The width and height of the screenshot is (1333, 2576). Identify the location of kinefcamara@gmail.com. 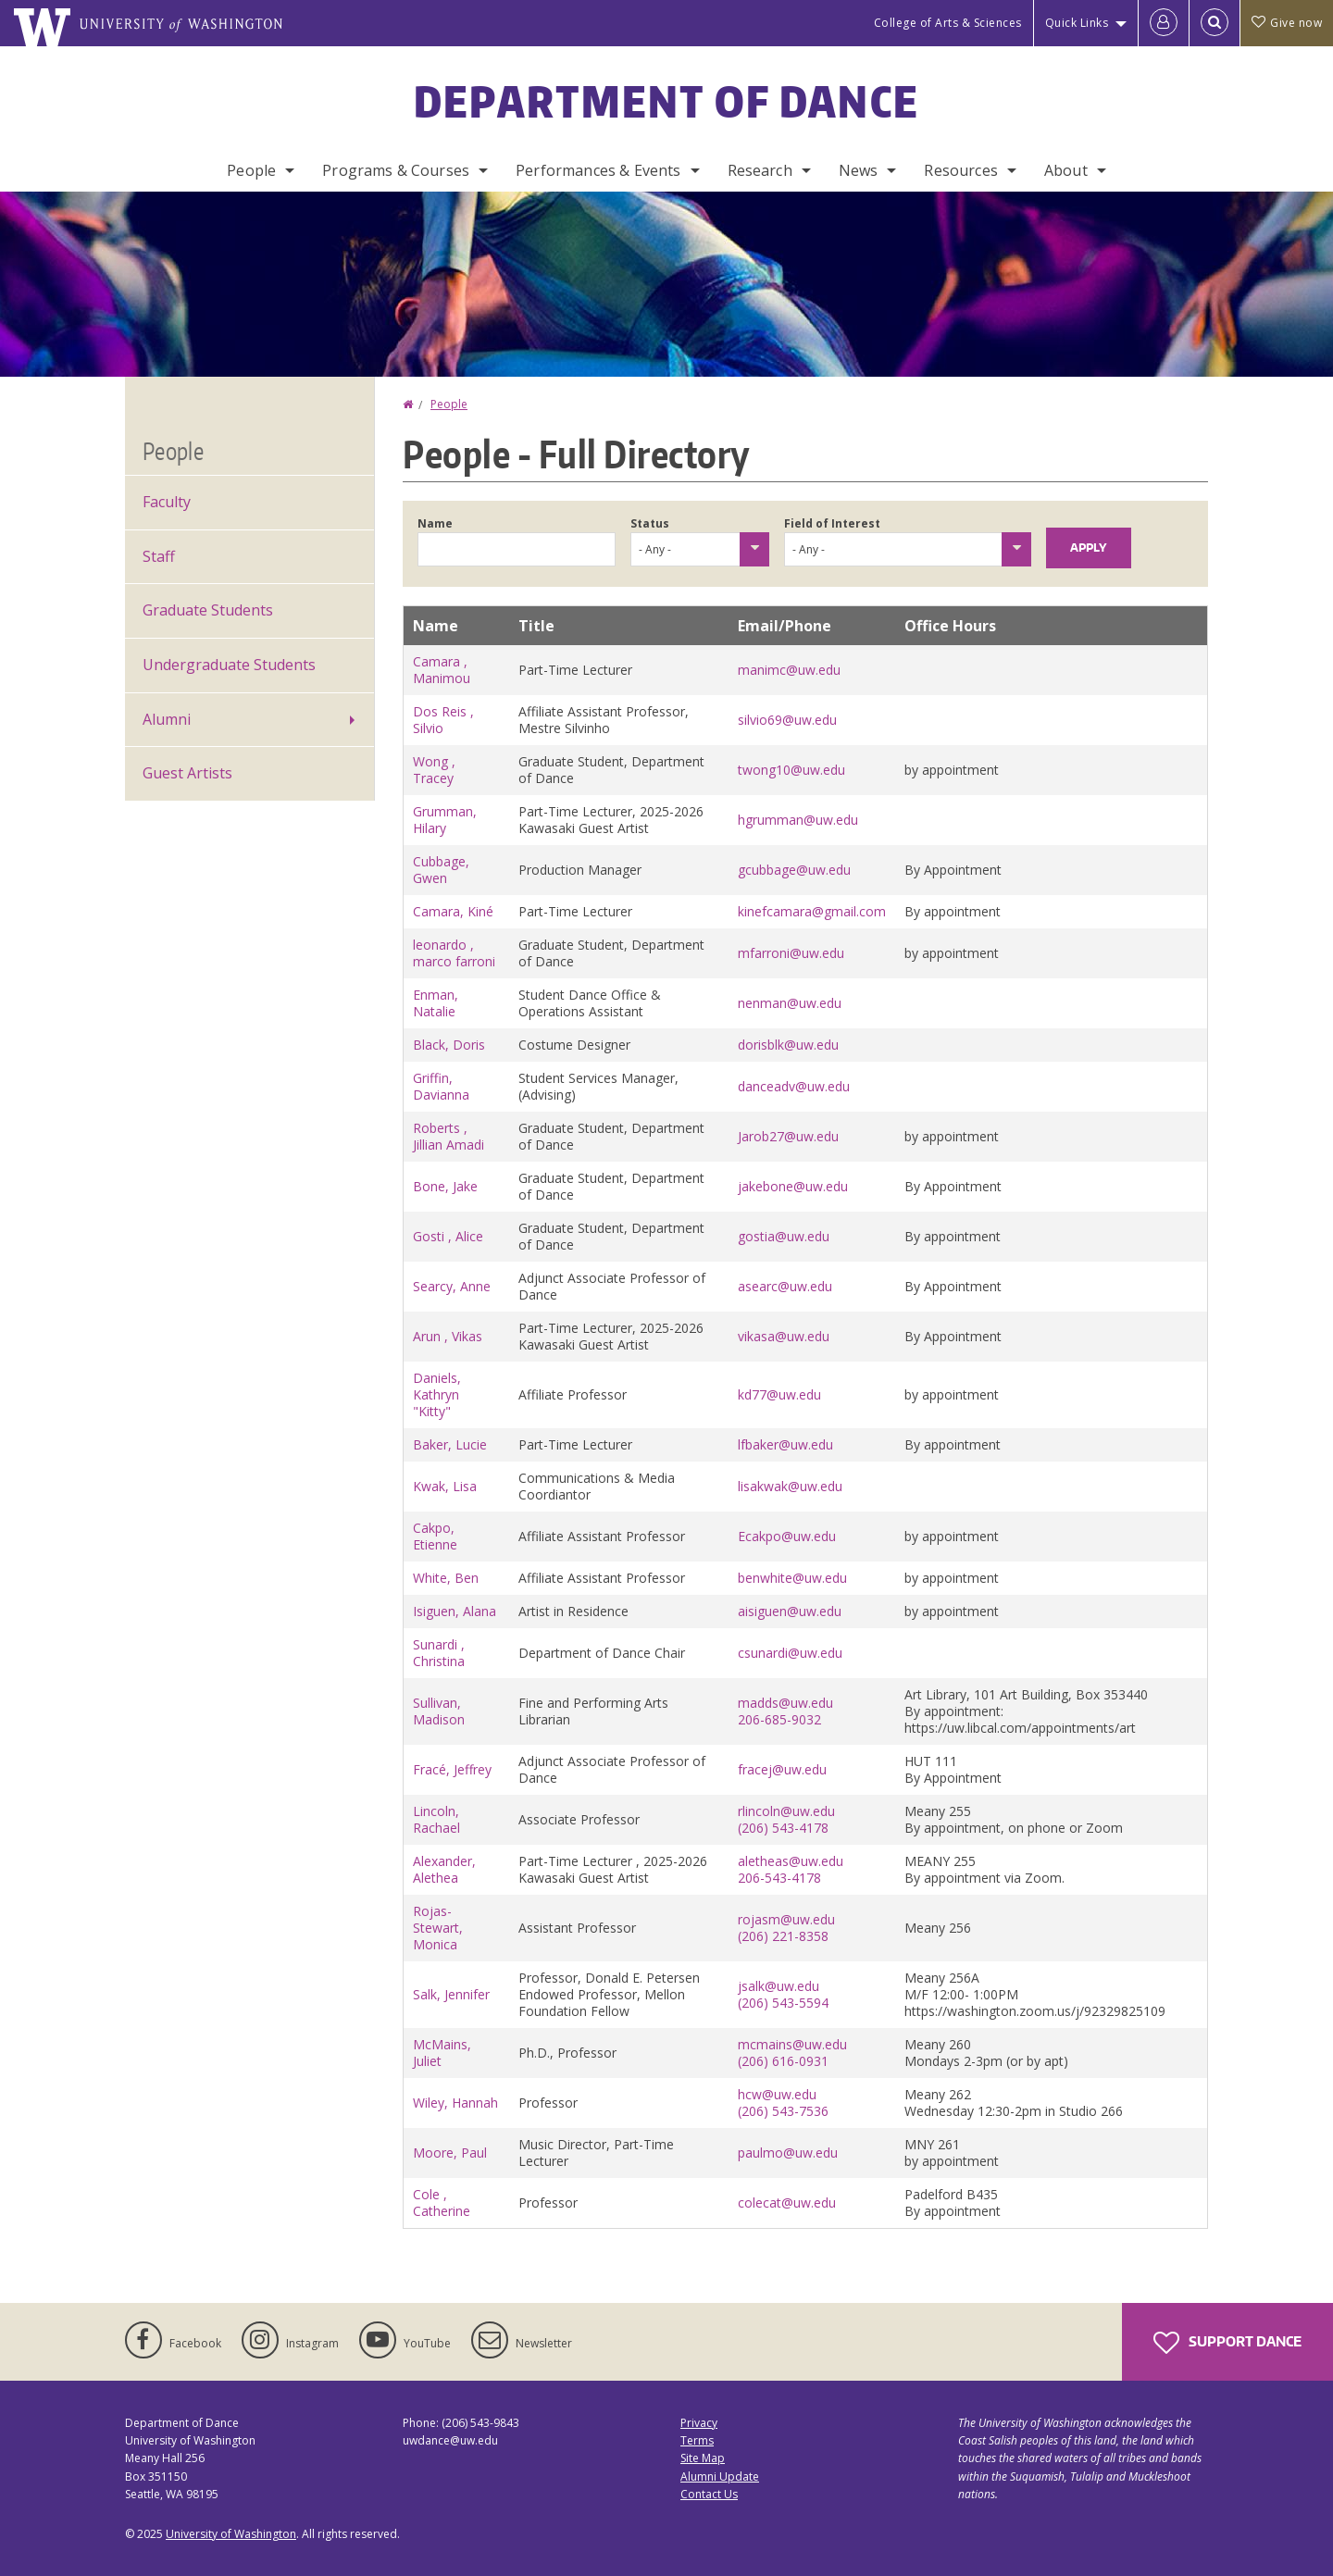
(812, 911).